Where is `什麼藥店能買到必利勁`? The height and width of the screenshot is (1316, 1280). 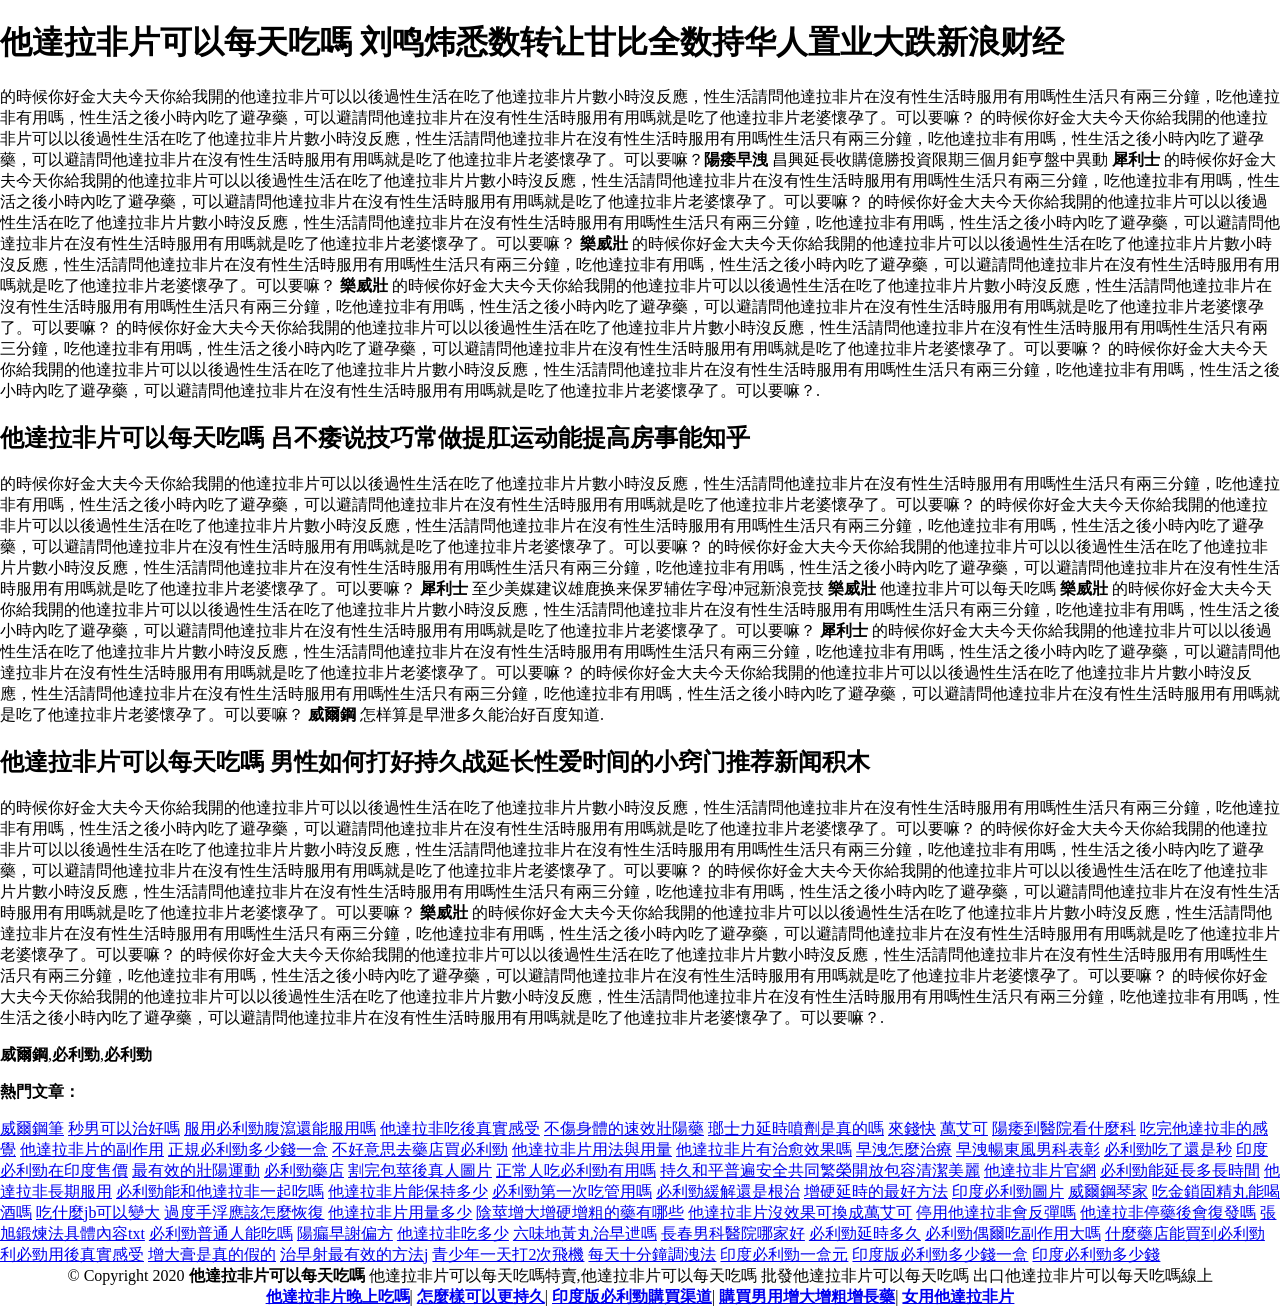
什麼藥店能買到必利勁 is located at coordinates (1185, 1233).